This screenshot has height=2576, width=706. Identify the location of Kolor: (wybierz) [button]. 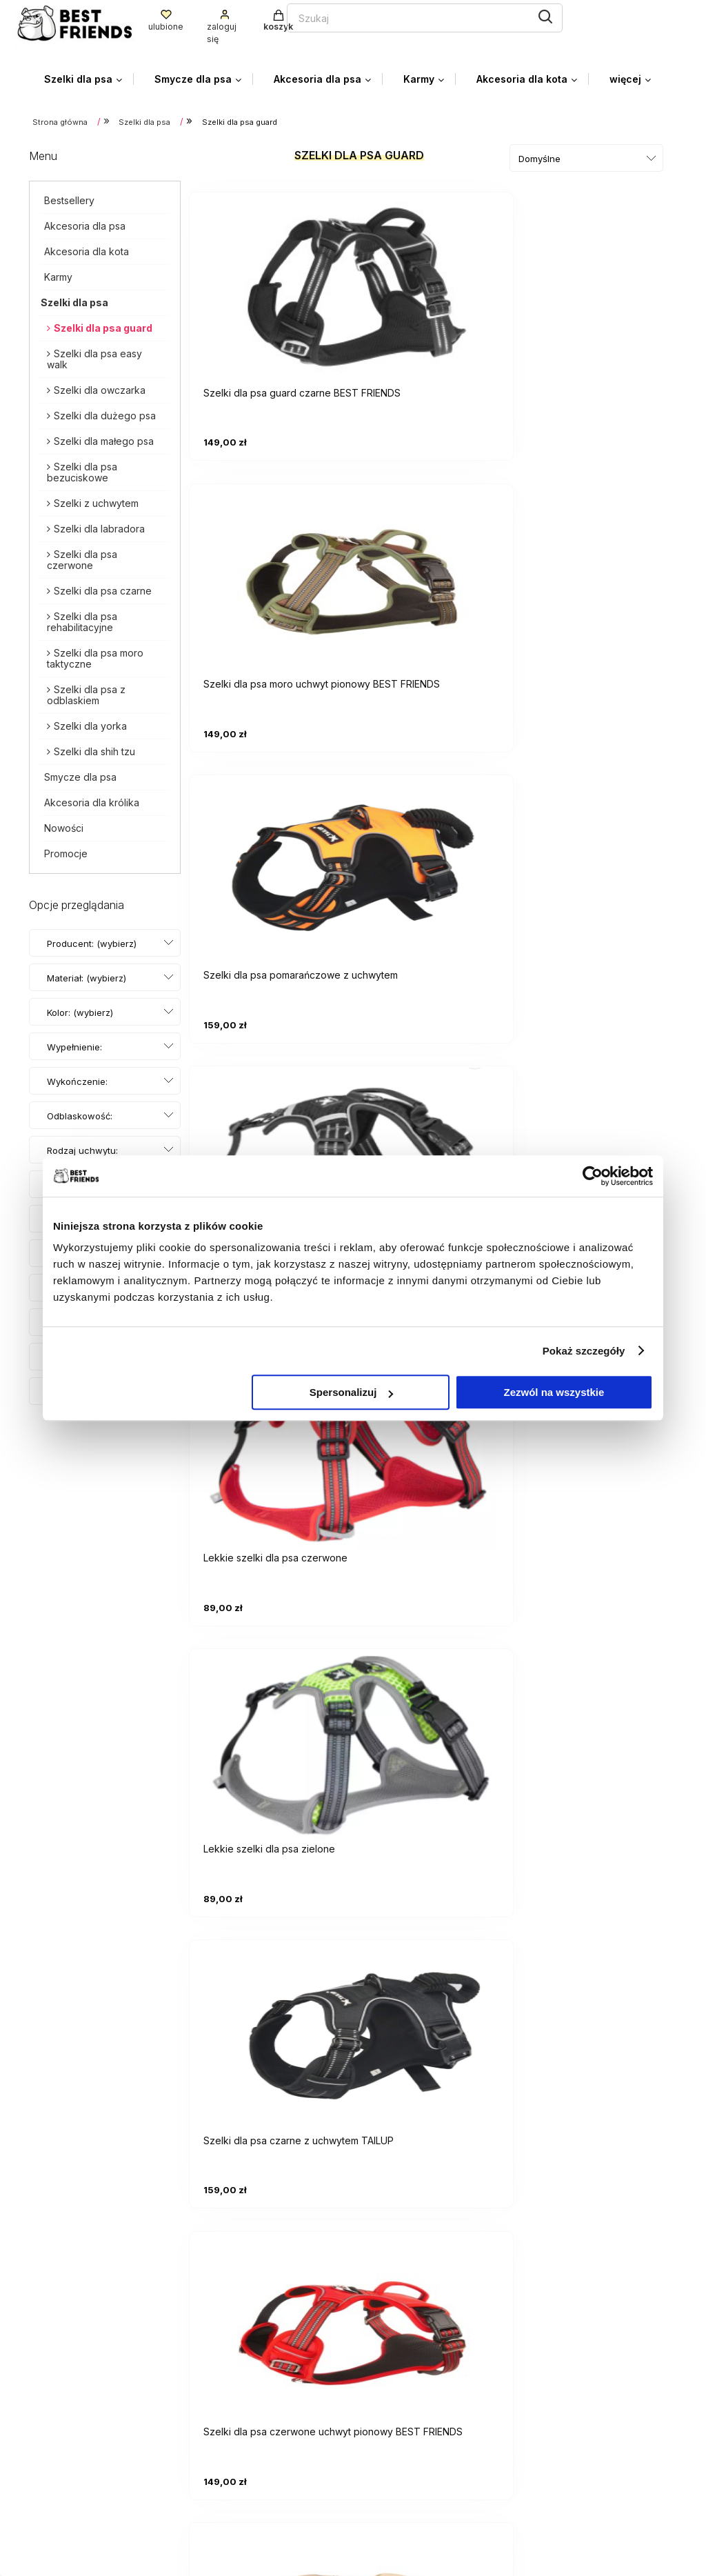
(80, 1008).